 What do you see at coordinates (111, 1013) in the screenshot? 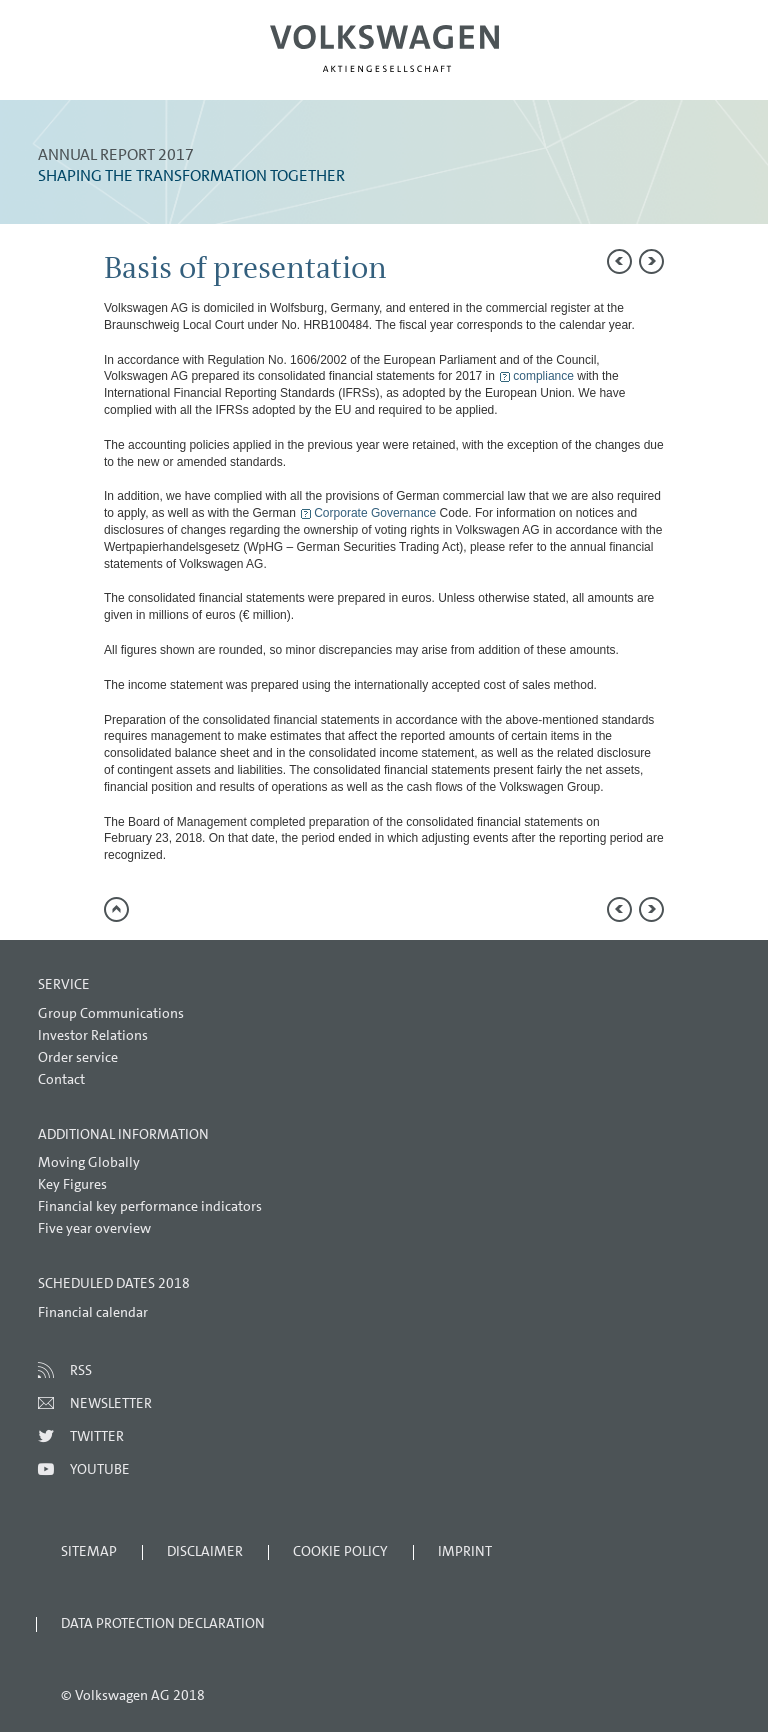
I see `Group Communications` at bounding box center [111, 1013].